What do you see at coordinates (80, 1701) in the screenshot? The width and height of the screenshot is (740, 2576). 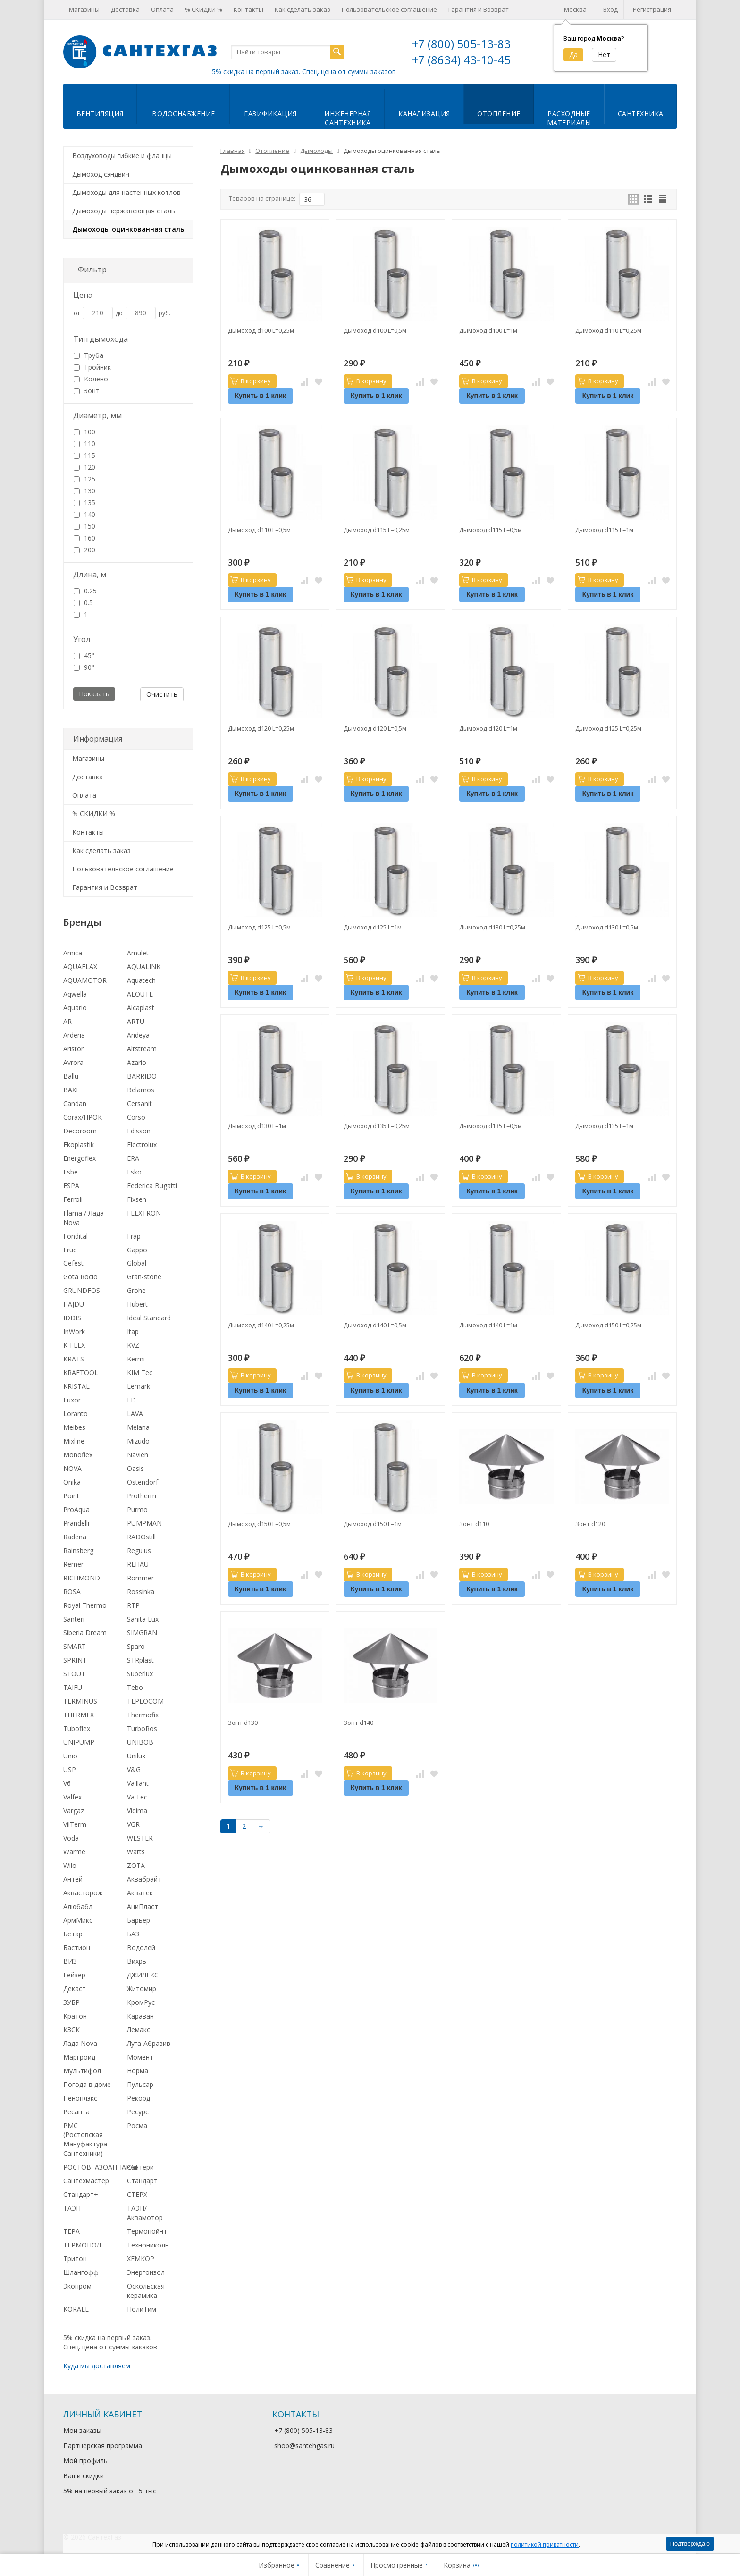 I see `TERMINUS` at bounding box center [80, 1701].